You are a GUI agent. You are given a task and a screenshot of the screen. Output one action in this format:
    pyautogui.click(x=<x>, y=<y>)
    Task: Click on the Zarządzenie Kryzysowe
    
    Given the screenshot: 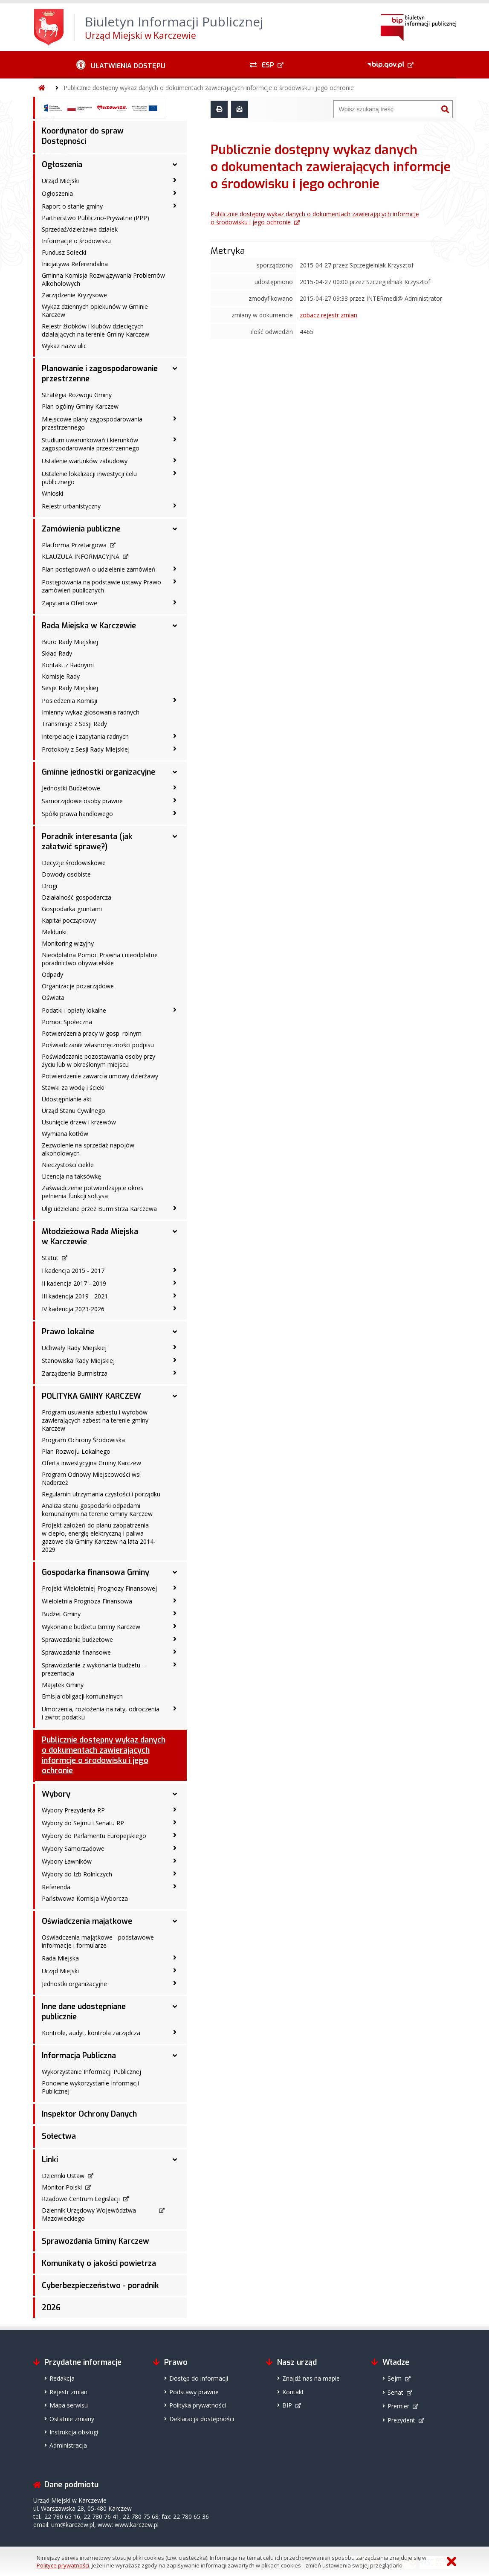 What is the action you would take?
    pyautogui.click(x=74, y=295)
    